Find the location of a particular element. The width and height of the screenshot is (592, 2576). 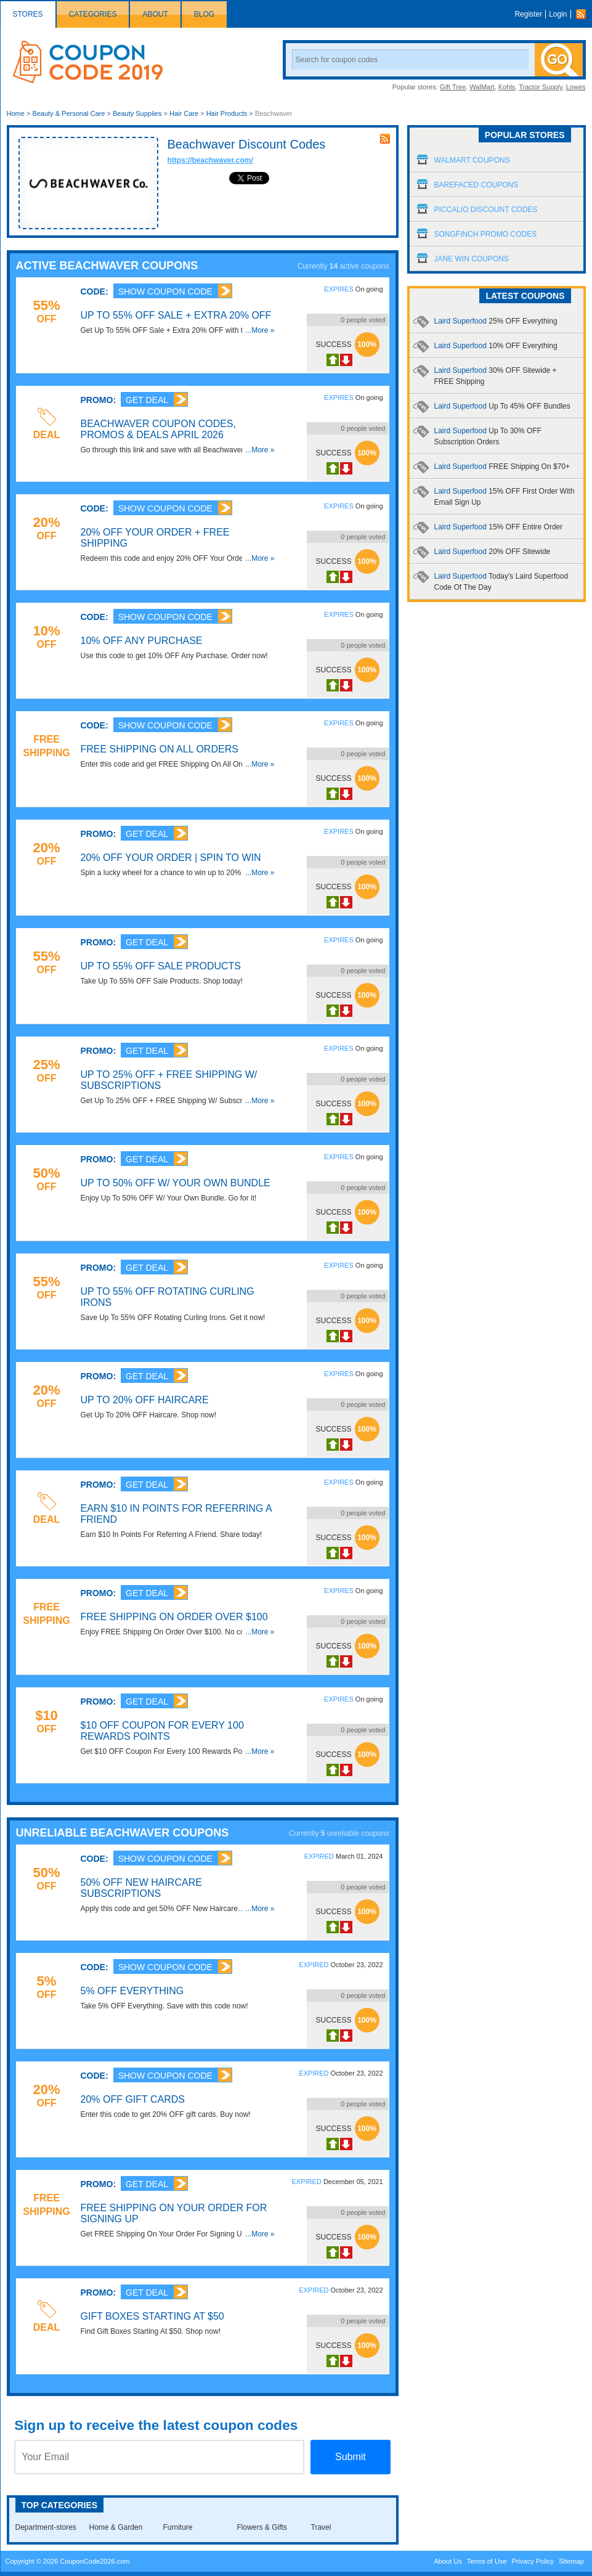

Beauty & Personal Care is located at coordinates (68, 113).